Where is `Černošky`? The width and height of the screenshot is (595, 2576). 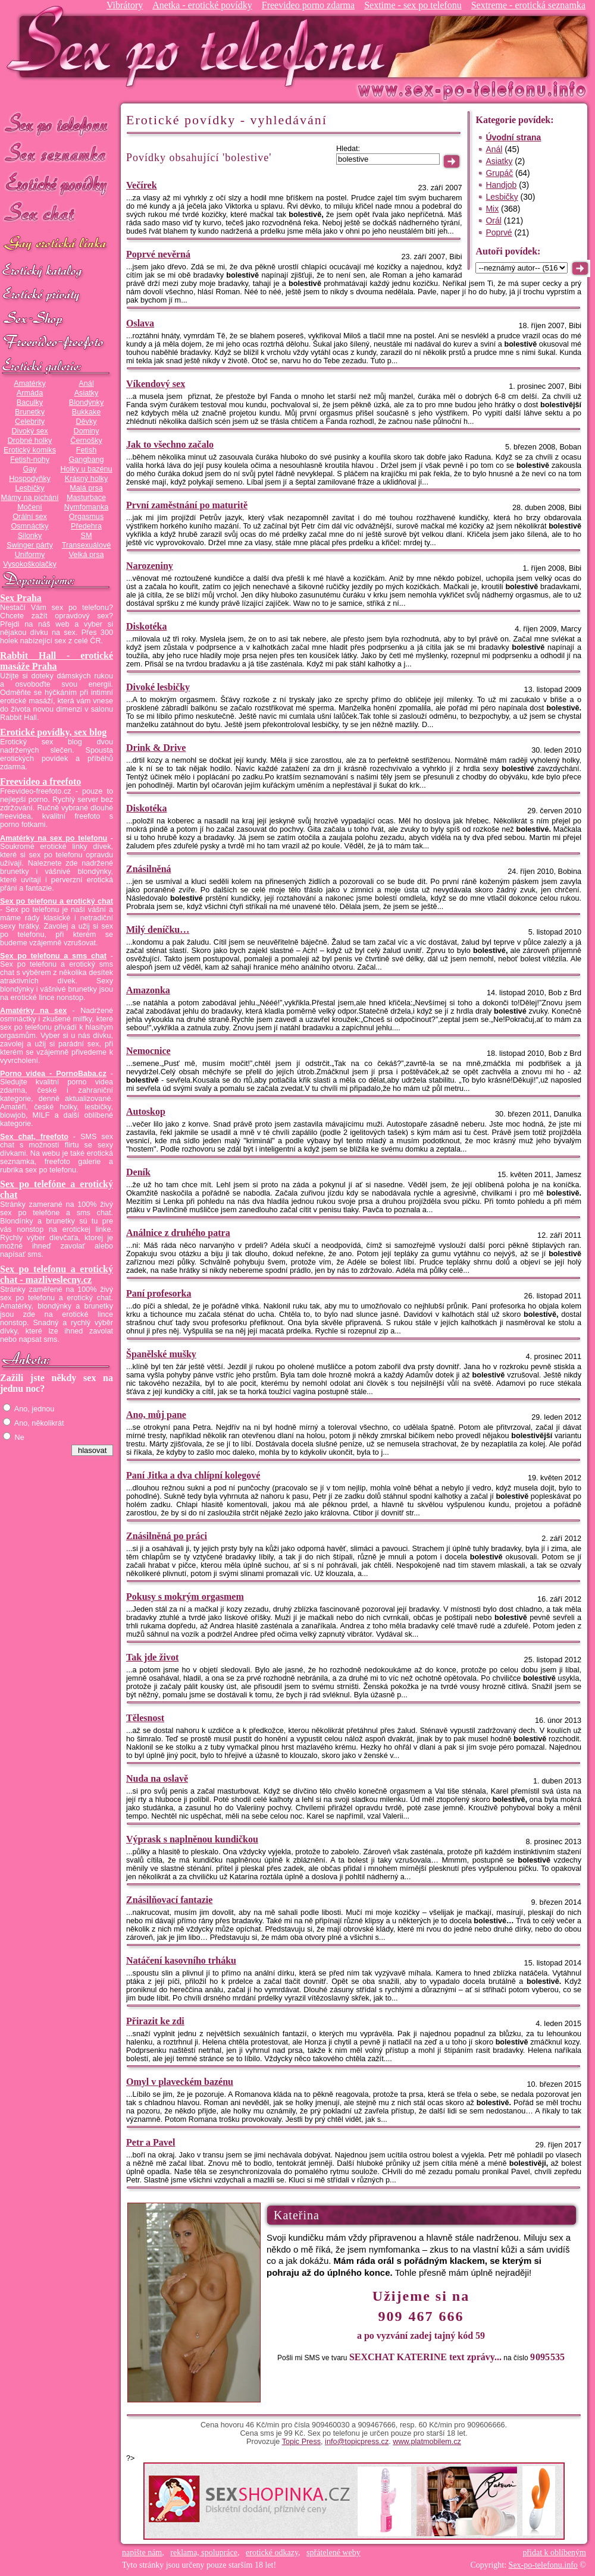 Černošky is located at coordinates (86, 440).